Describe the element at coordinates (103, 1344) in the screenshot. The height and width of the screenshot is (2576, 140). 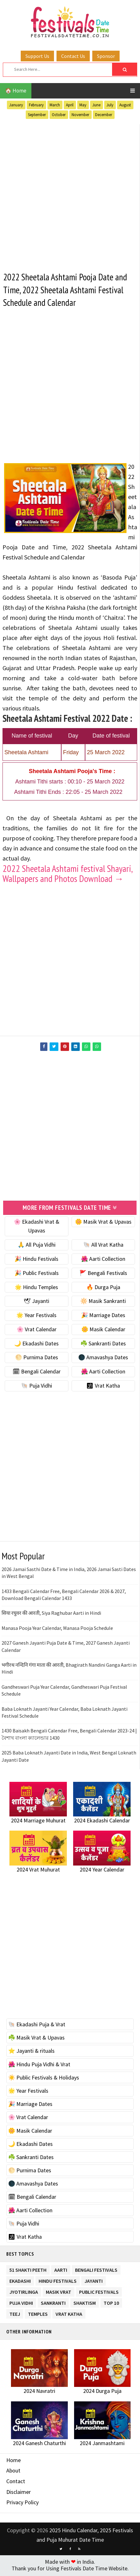
I see `☘️ Sankranti Dates` at that location.